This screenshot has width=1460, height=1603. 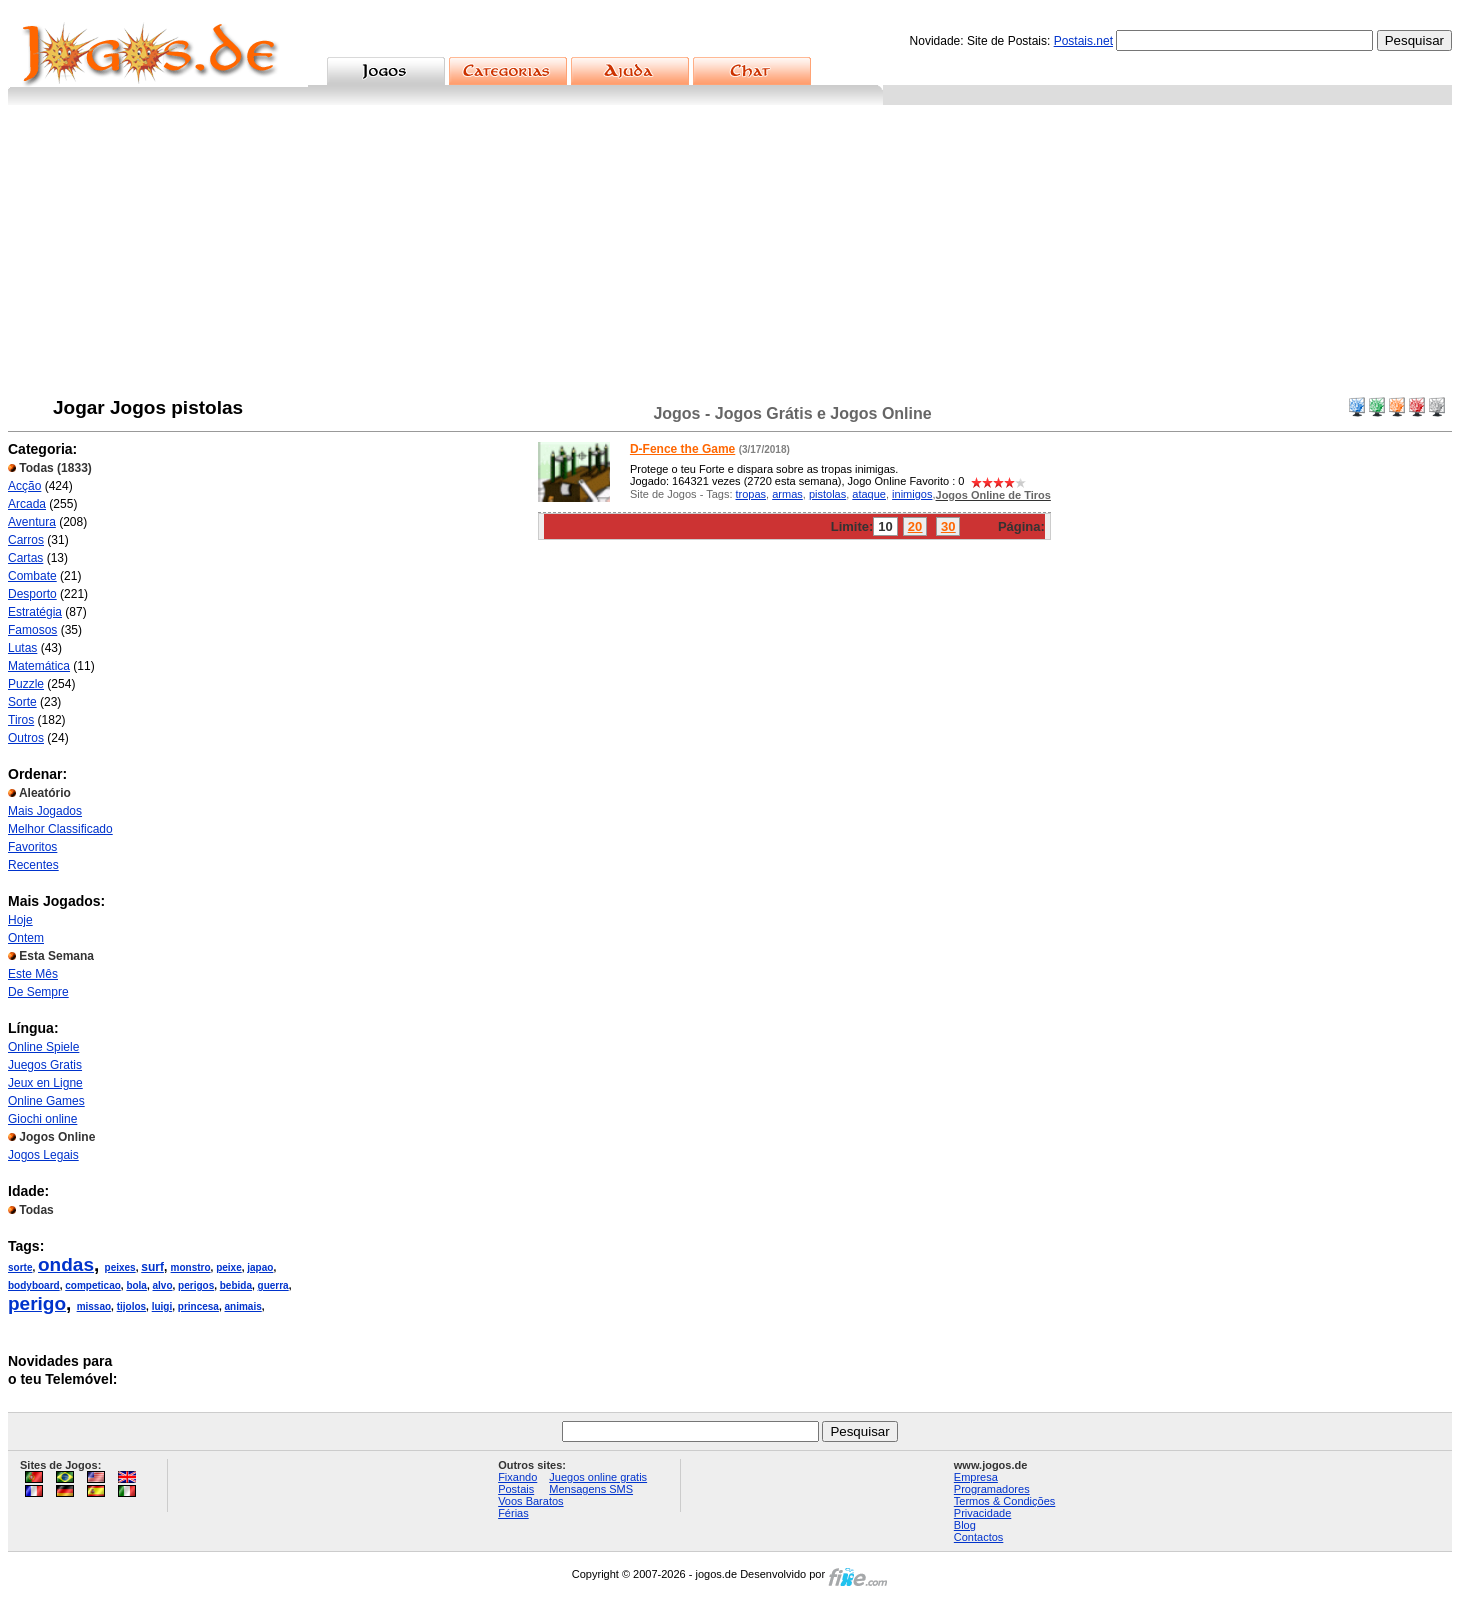 What do you see at coordinates (32, 630) in the screenshot?
I see `Famosos` at bounding box center [32, 630].